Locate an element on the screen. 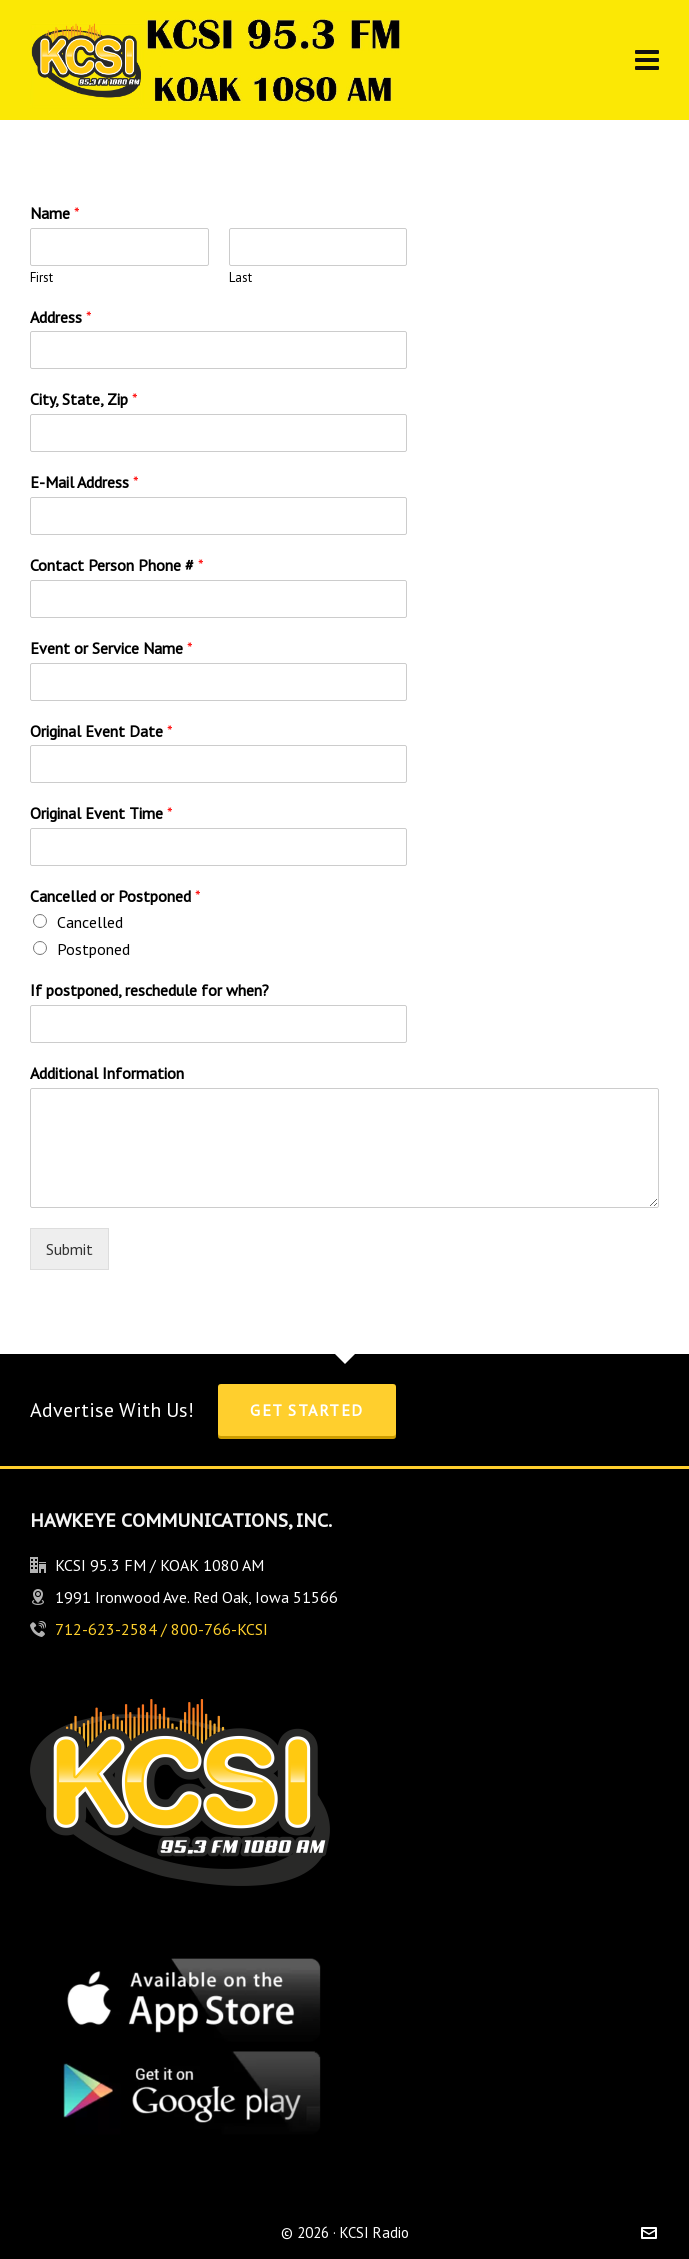  First is located at coordinates (41, 278).